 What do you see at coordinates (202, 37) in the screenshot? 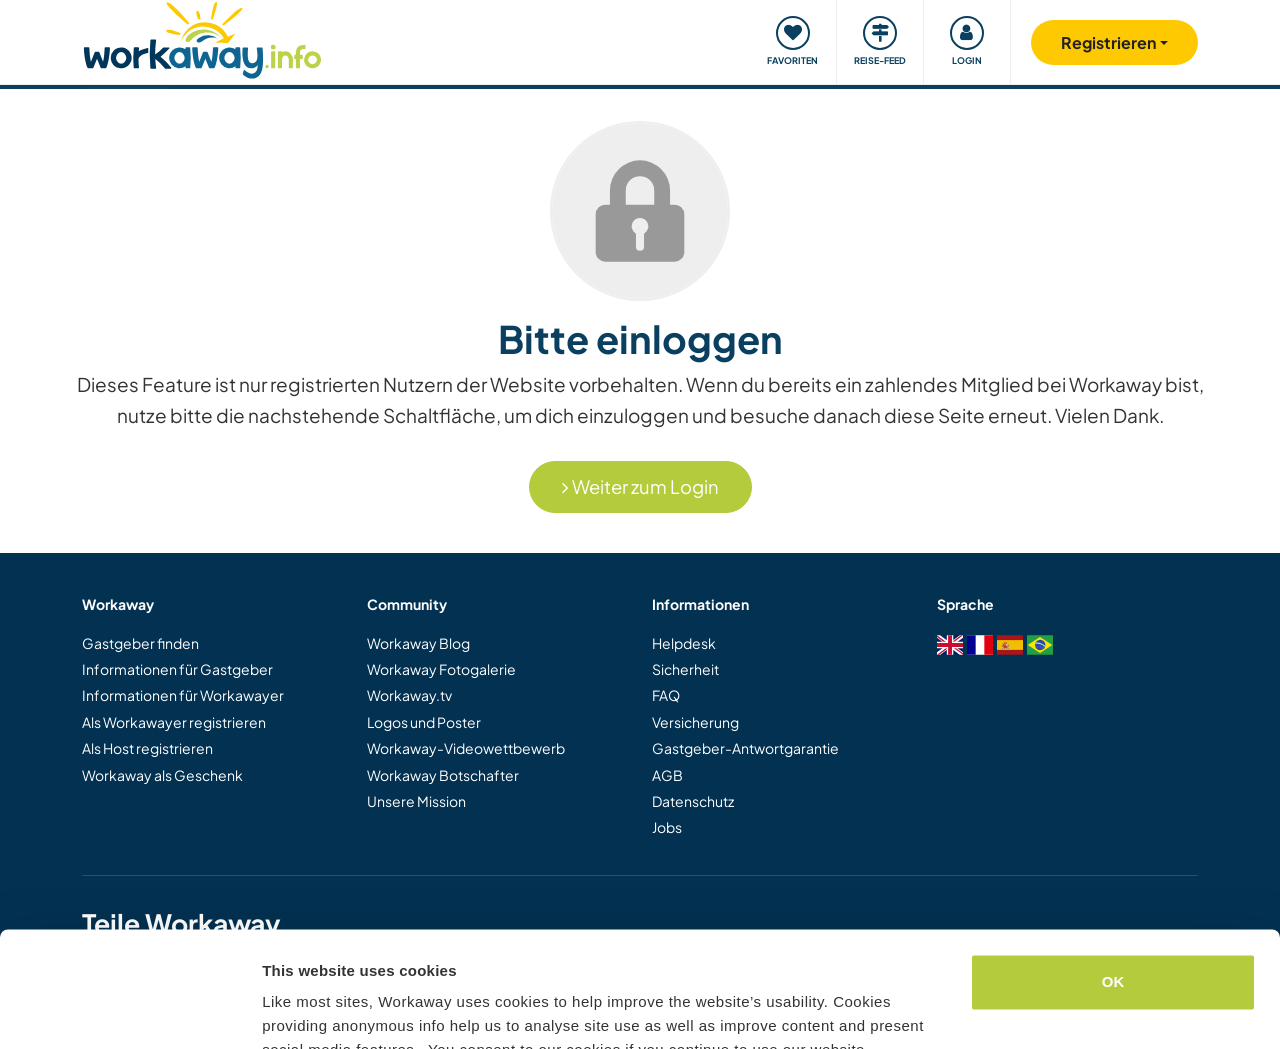
I see `[Workaway Homepage]` at bounding box center [202, 37].